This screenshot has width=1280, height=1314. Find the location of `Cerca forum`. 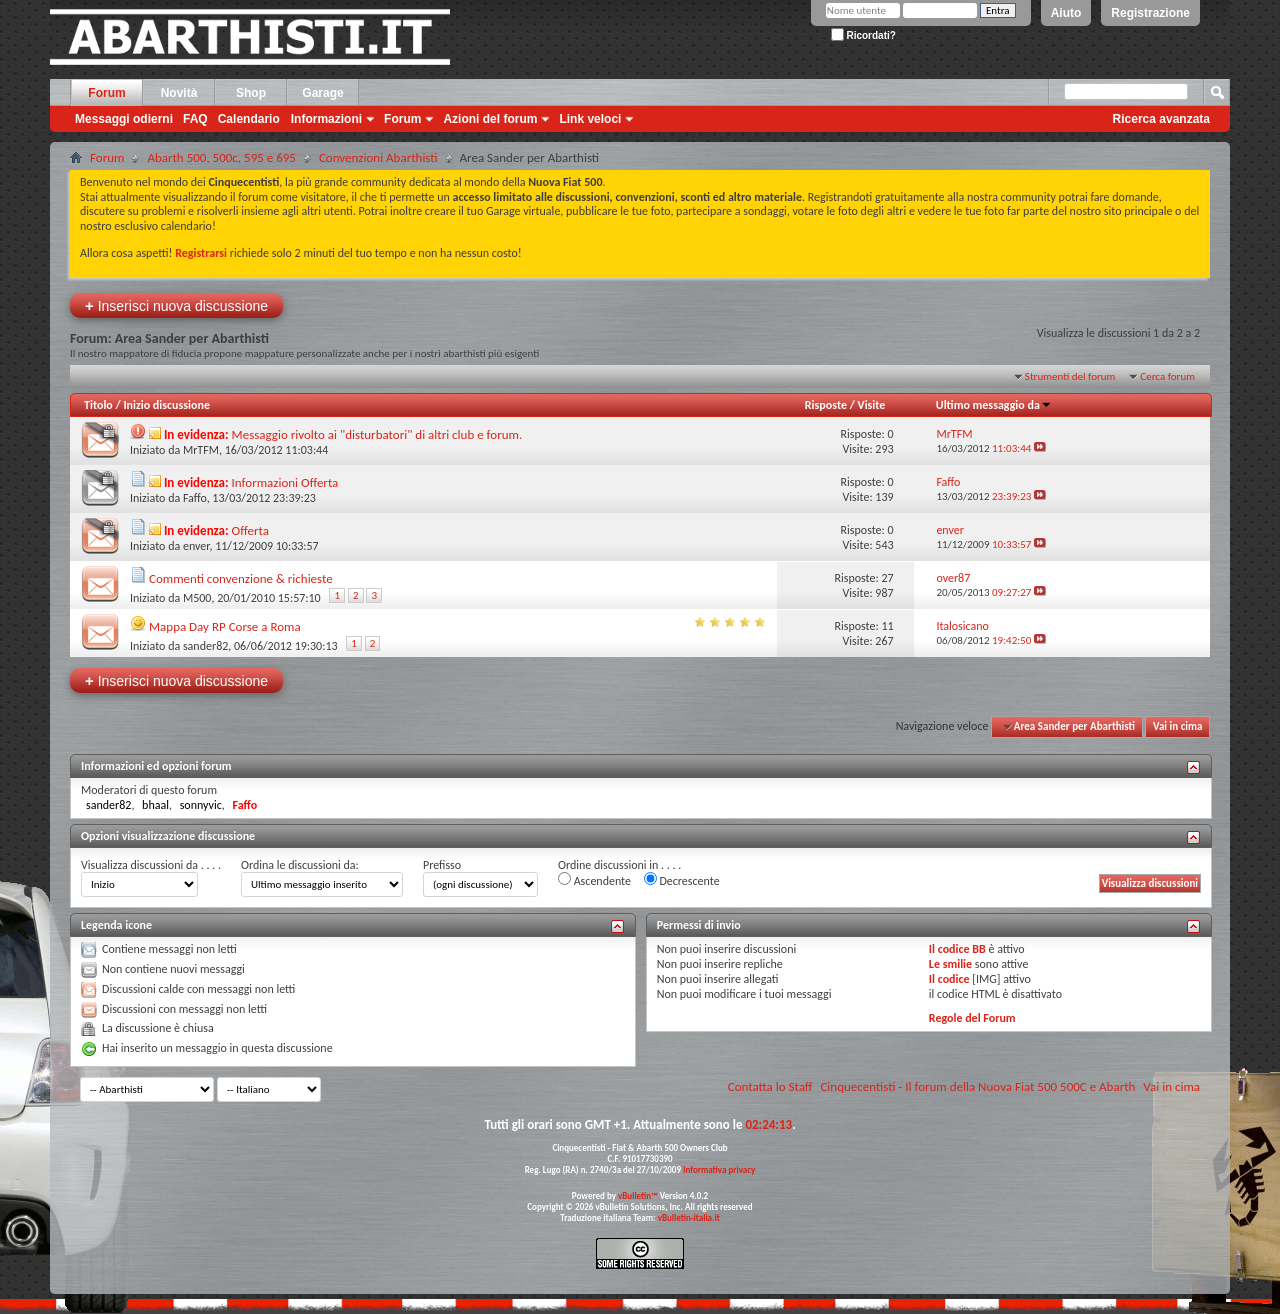

Cerca forum is located at coordinates (1167, 376).